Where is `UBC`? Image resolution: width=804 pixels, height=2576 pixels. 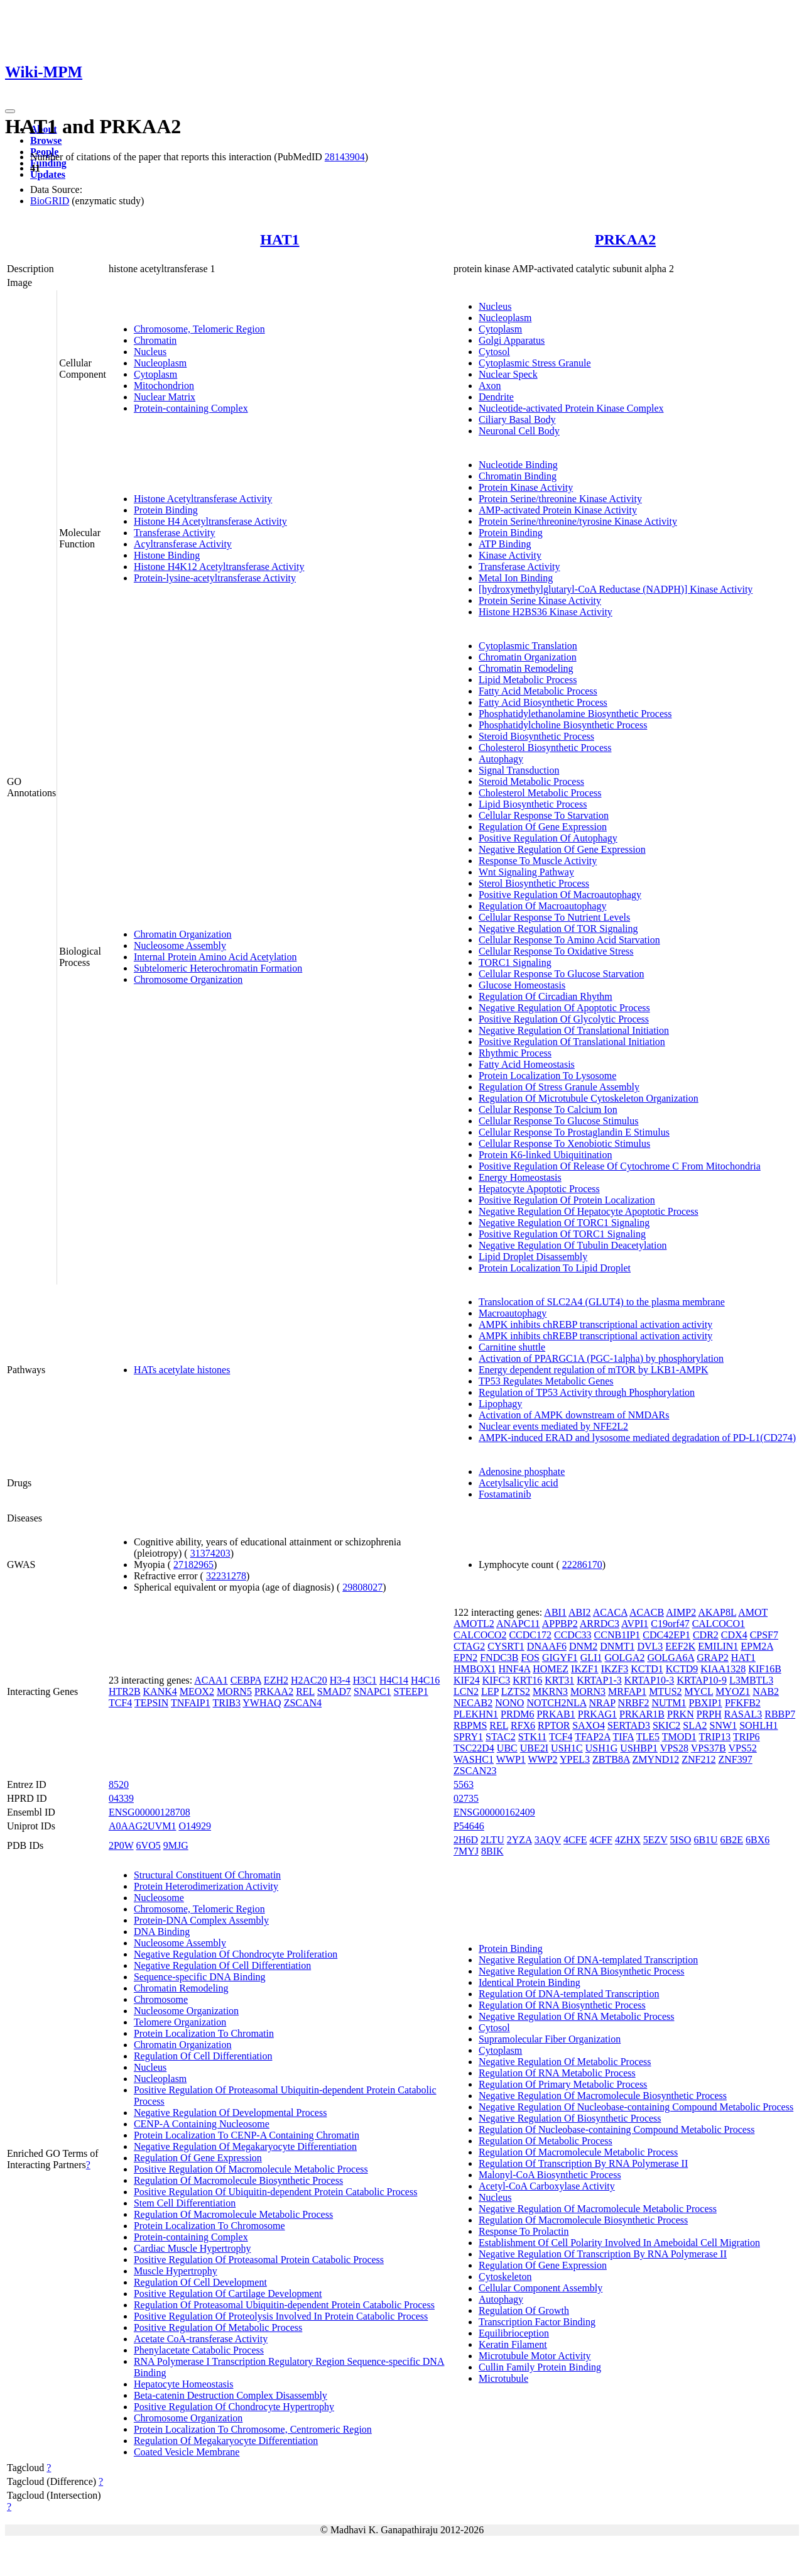 UBC is located at coordinates (507, 1748).